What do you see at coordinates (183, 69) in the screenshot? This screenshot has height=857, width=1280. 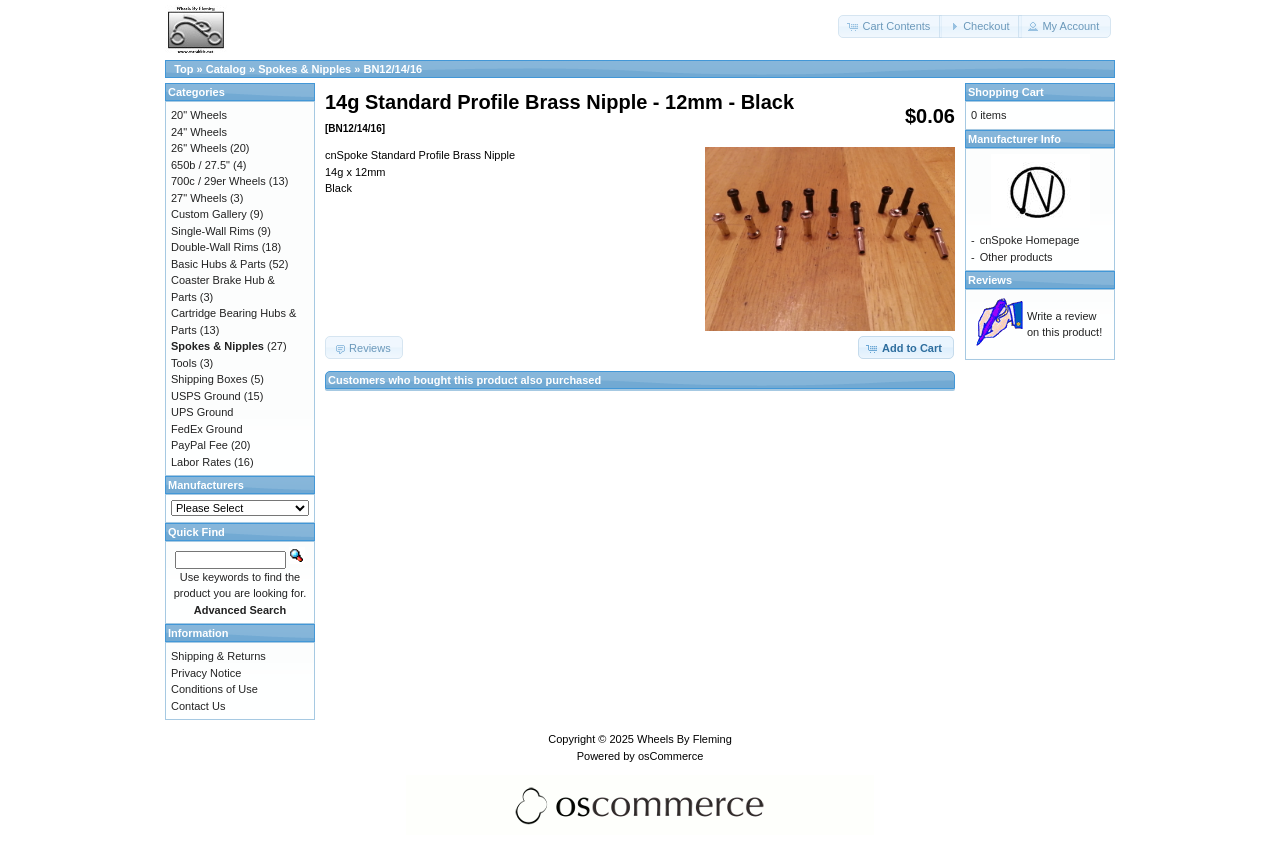 I see `Top` at bounding box center [183, 69].